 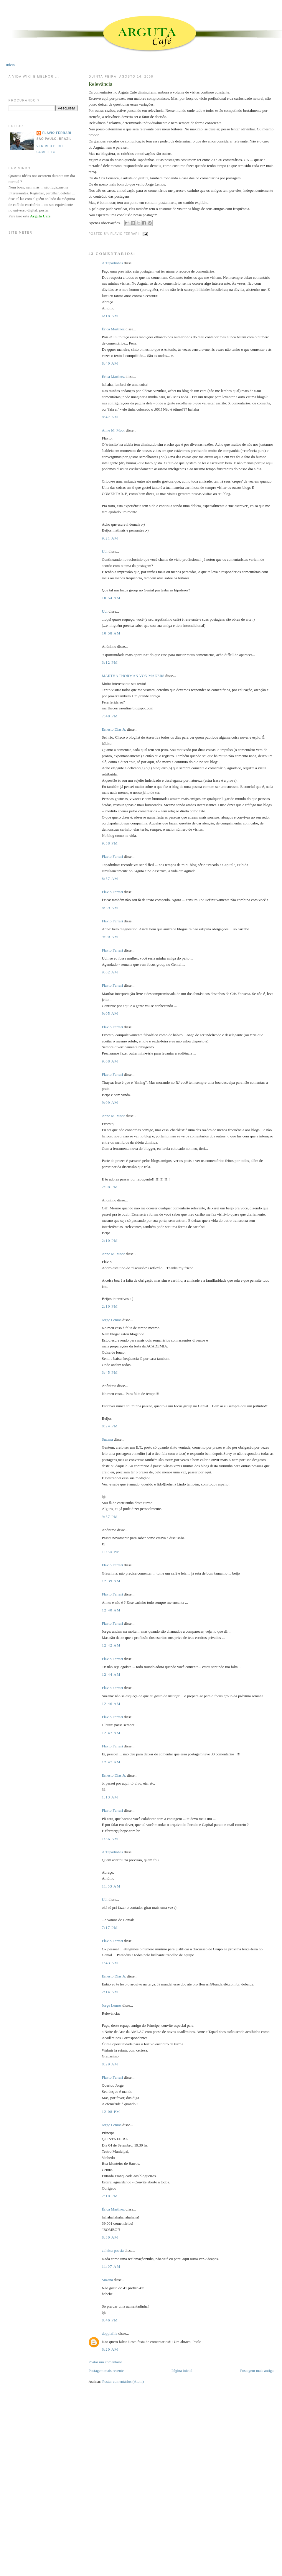 I want to click on 12:08 PM, so click(x=111, y=2111).